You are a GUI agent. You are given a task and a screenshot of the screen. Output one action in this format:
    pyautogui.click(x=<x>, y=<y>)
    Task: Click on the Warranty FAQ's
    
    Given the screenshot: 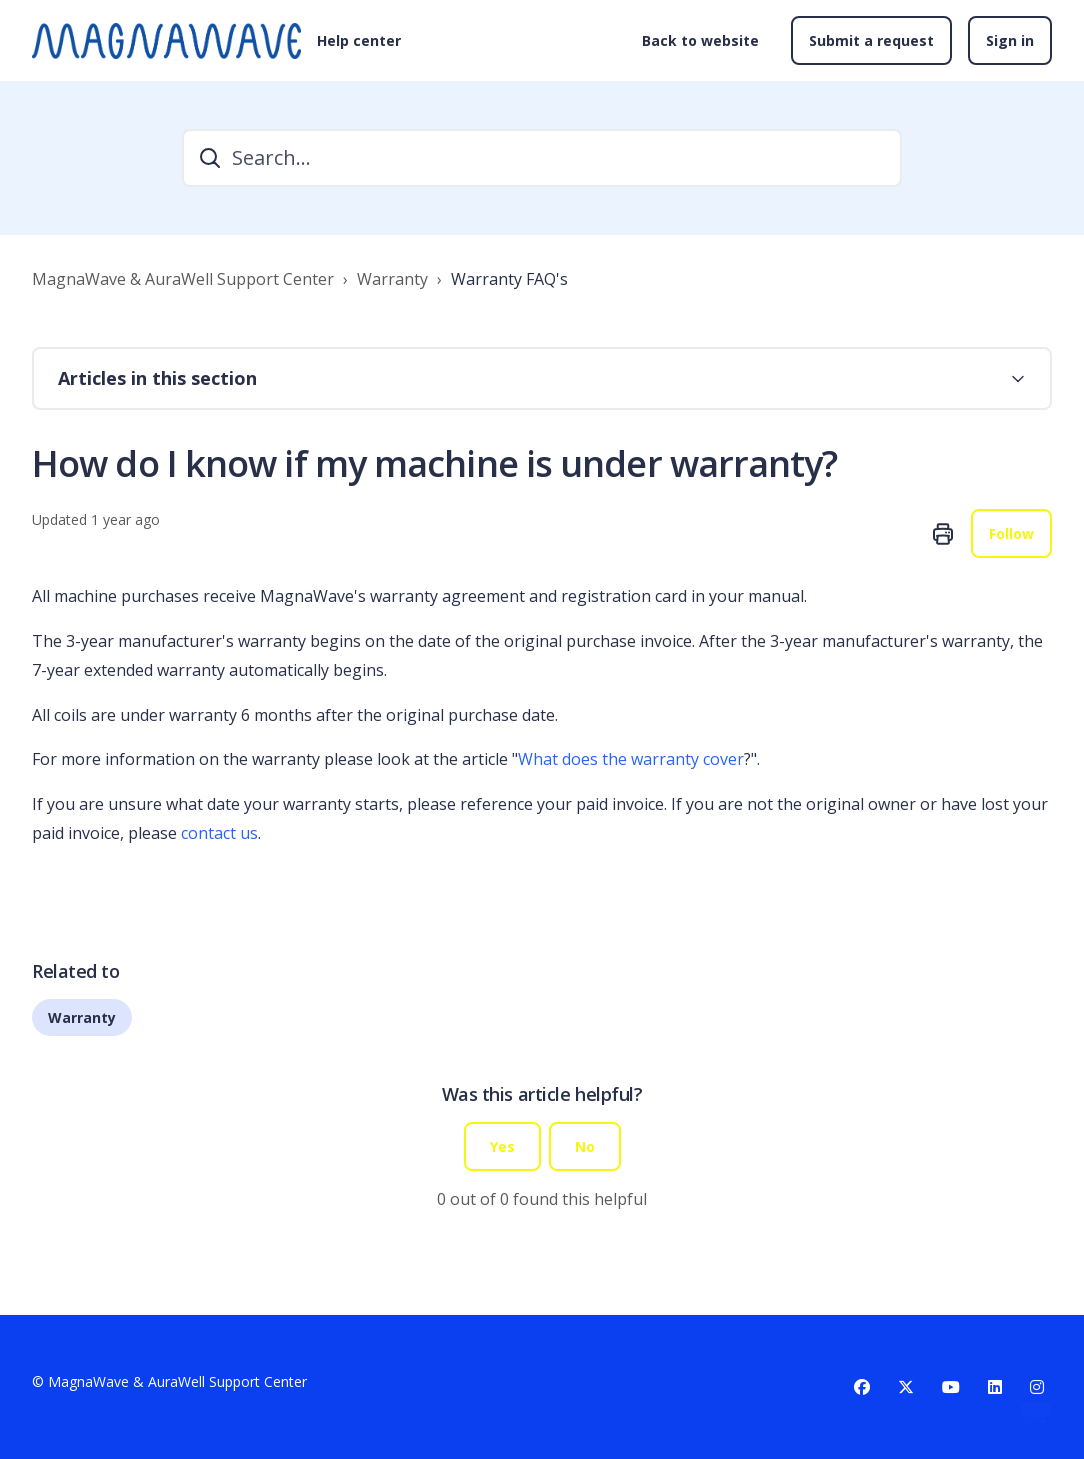 What is the action you would take?
    pyautogui.click(x=509, y=279)
    